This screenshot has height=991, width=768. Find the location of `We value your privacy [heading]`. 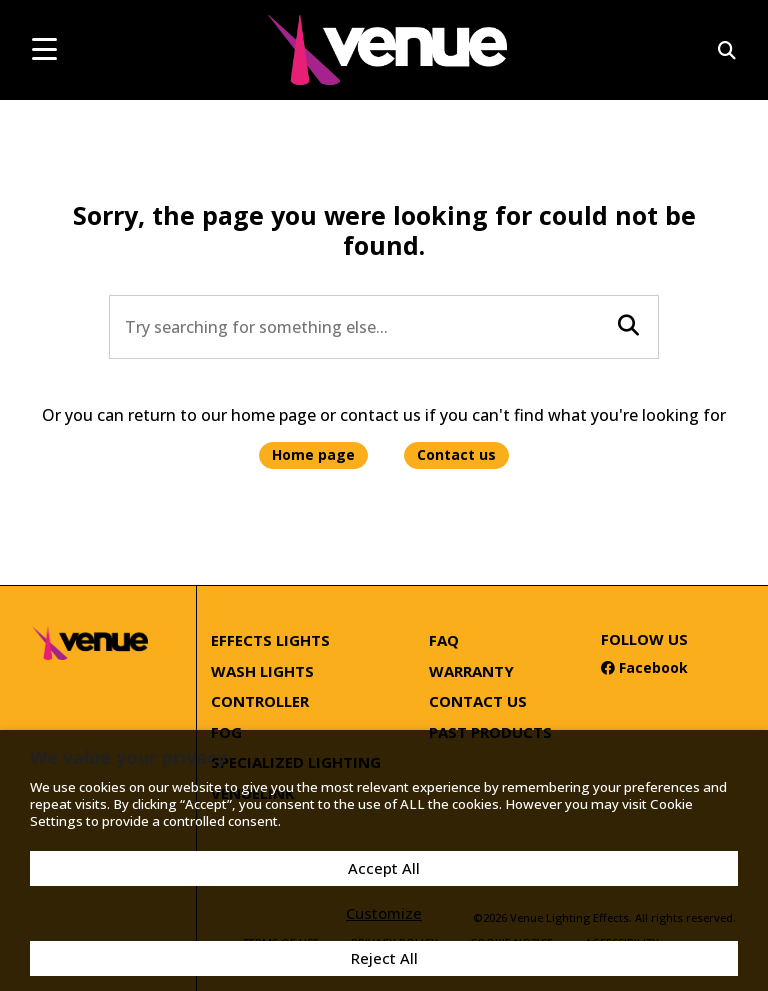

We value your privacy [heading] is located at coordinates (128, 757).